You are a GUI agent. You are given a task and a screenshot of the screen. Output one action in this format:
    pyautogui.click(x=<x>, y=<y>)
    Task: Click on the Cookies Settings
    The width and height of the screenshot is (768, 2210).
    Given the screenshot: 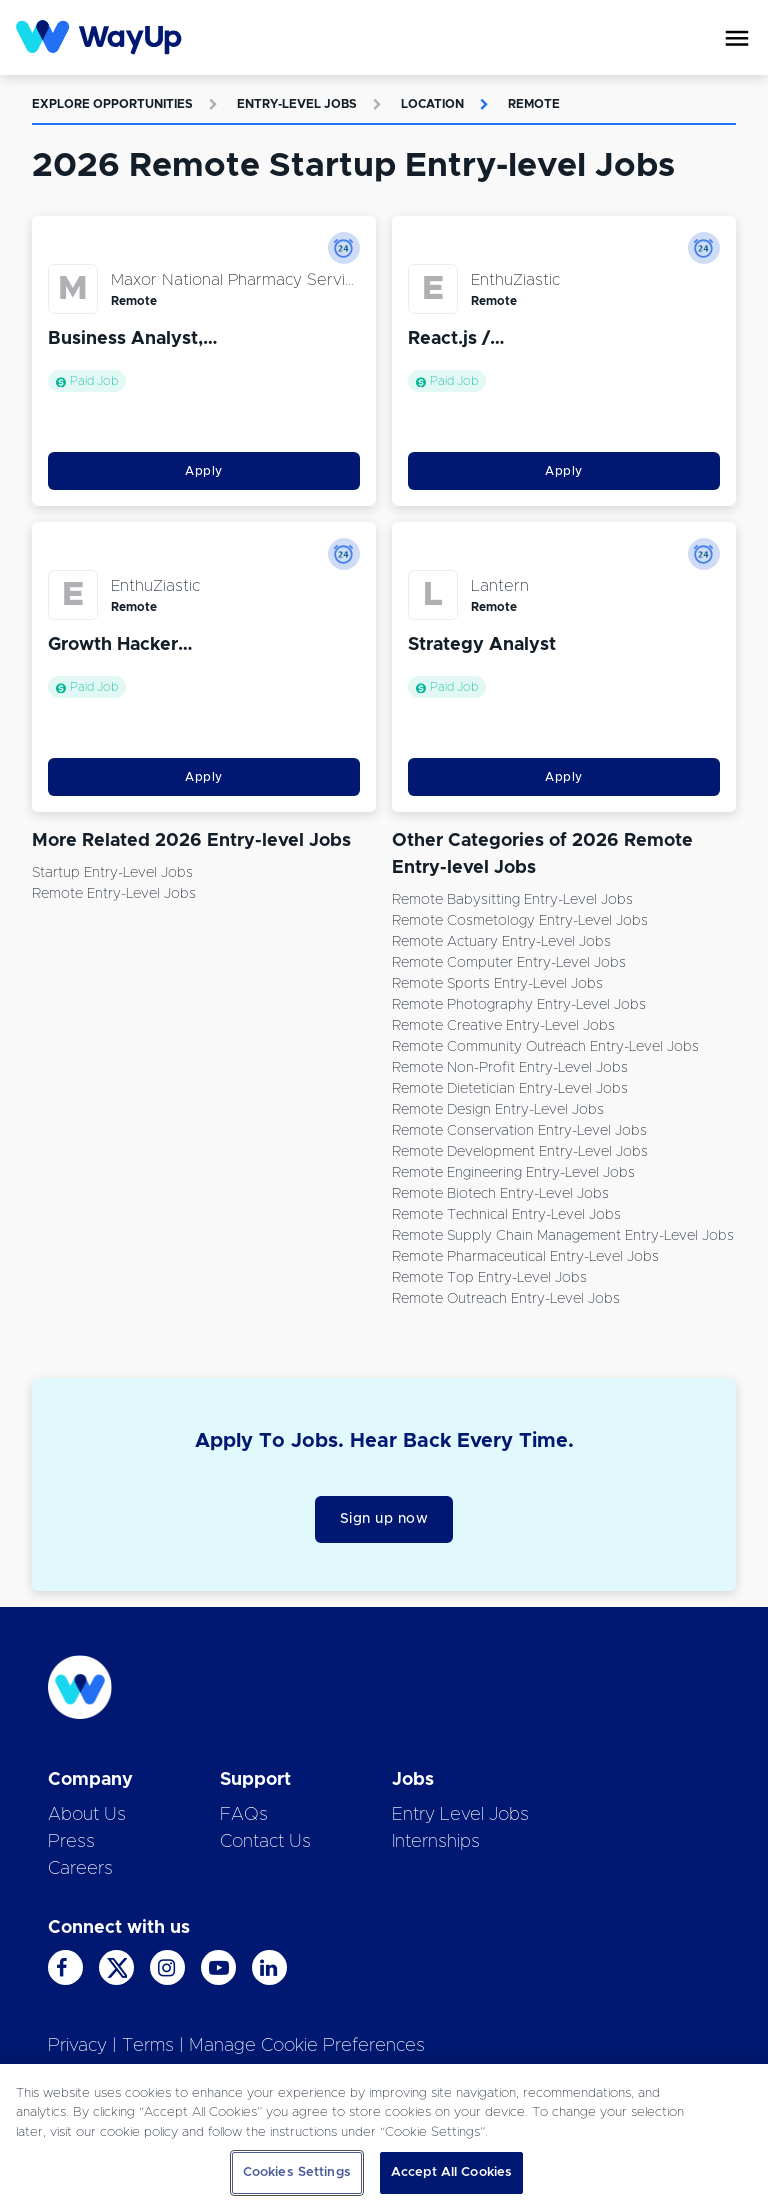 What is the action you would take?
    pyautogui.click(x=297, y=2172)
    